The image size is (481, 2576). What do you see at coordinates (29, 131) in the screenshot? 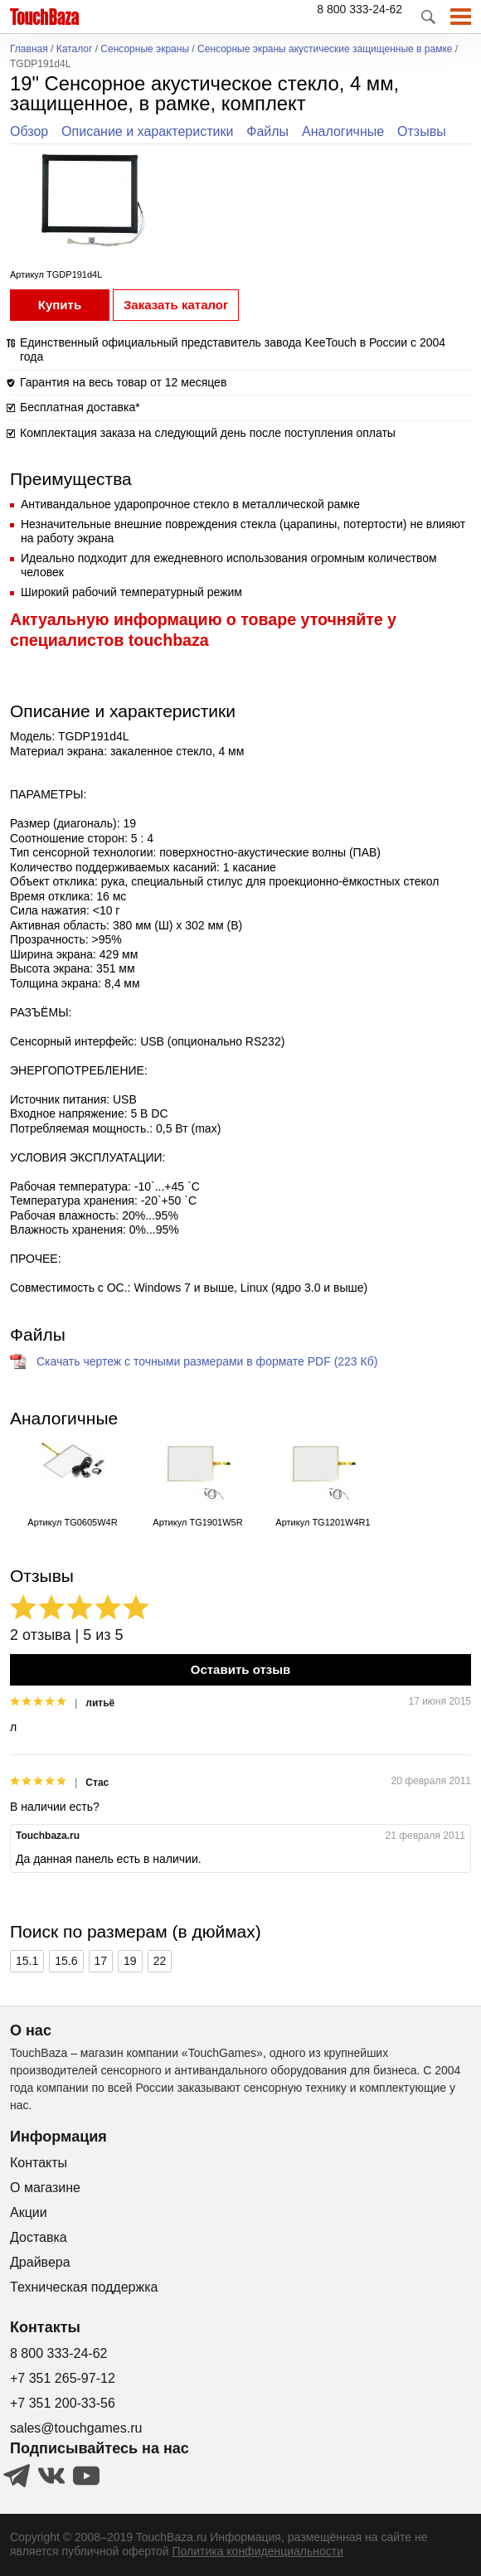
I see `Обзор` at bounding box center [29, 131].